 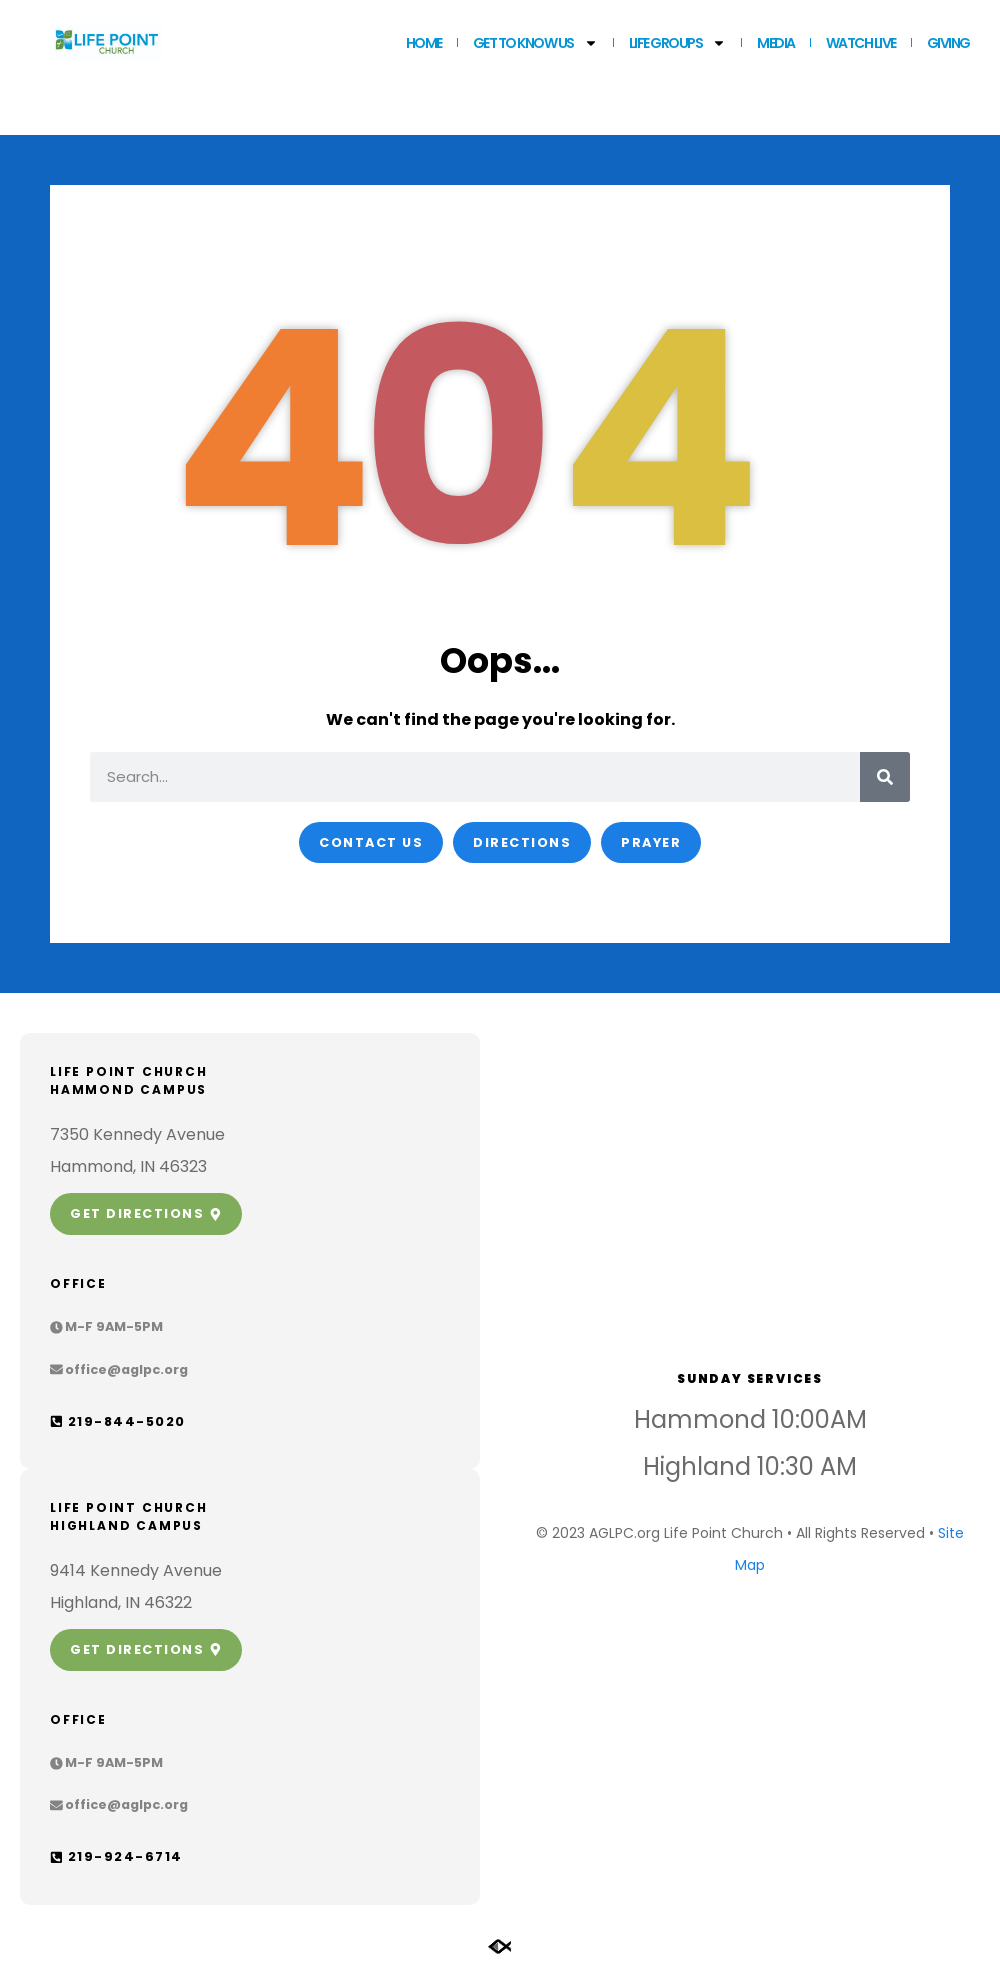 I want to click on MEDIA, so click(x=776, y=43).